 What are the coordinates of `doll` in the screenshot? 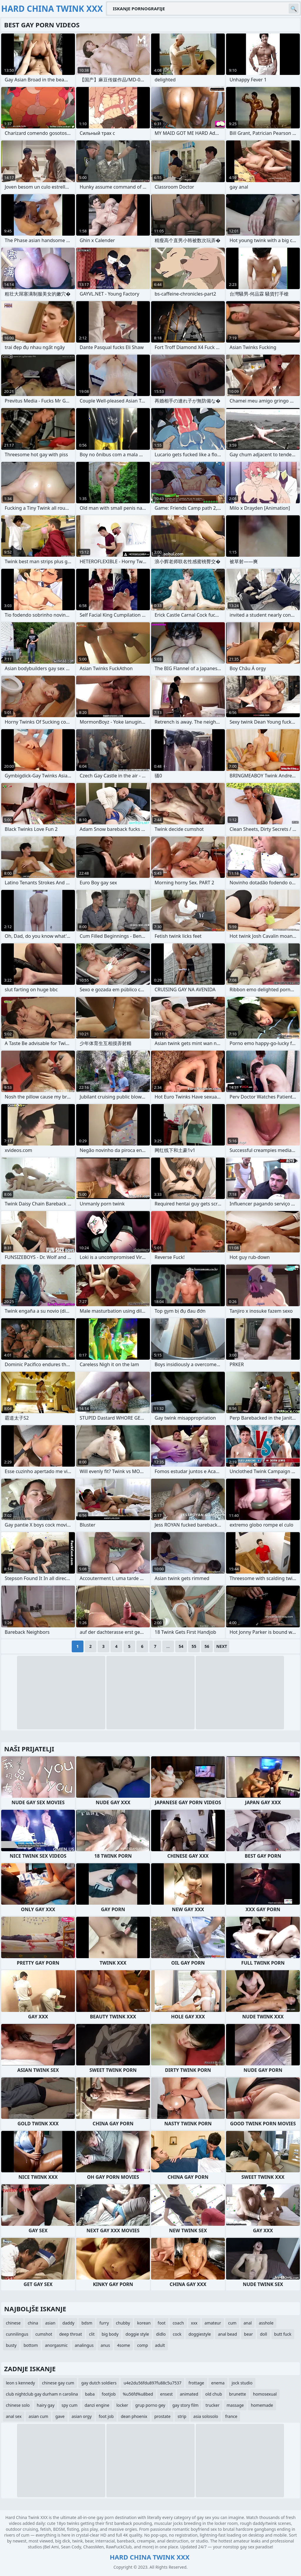 It's located at (263, 2334).